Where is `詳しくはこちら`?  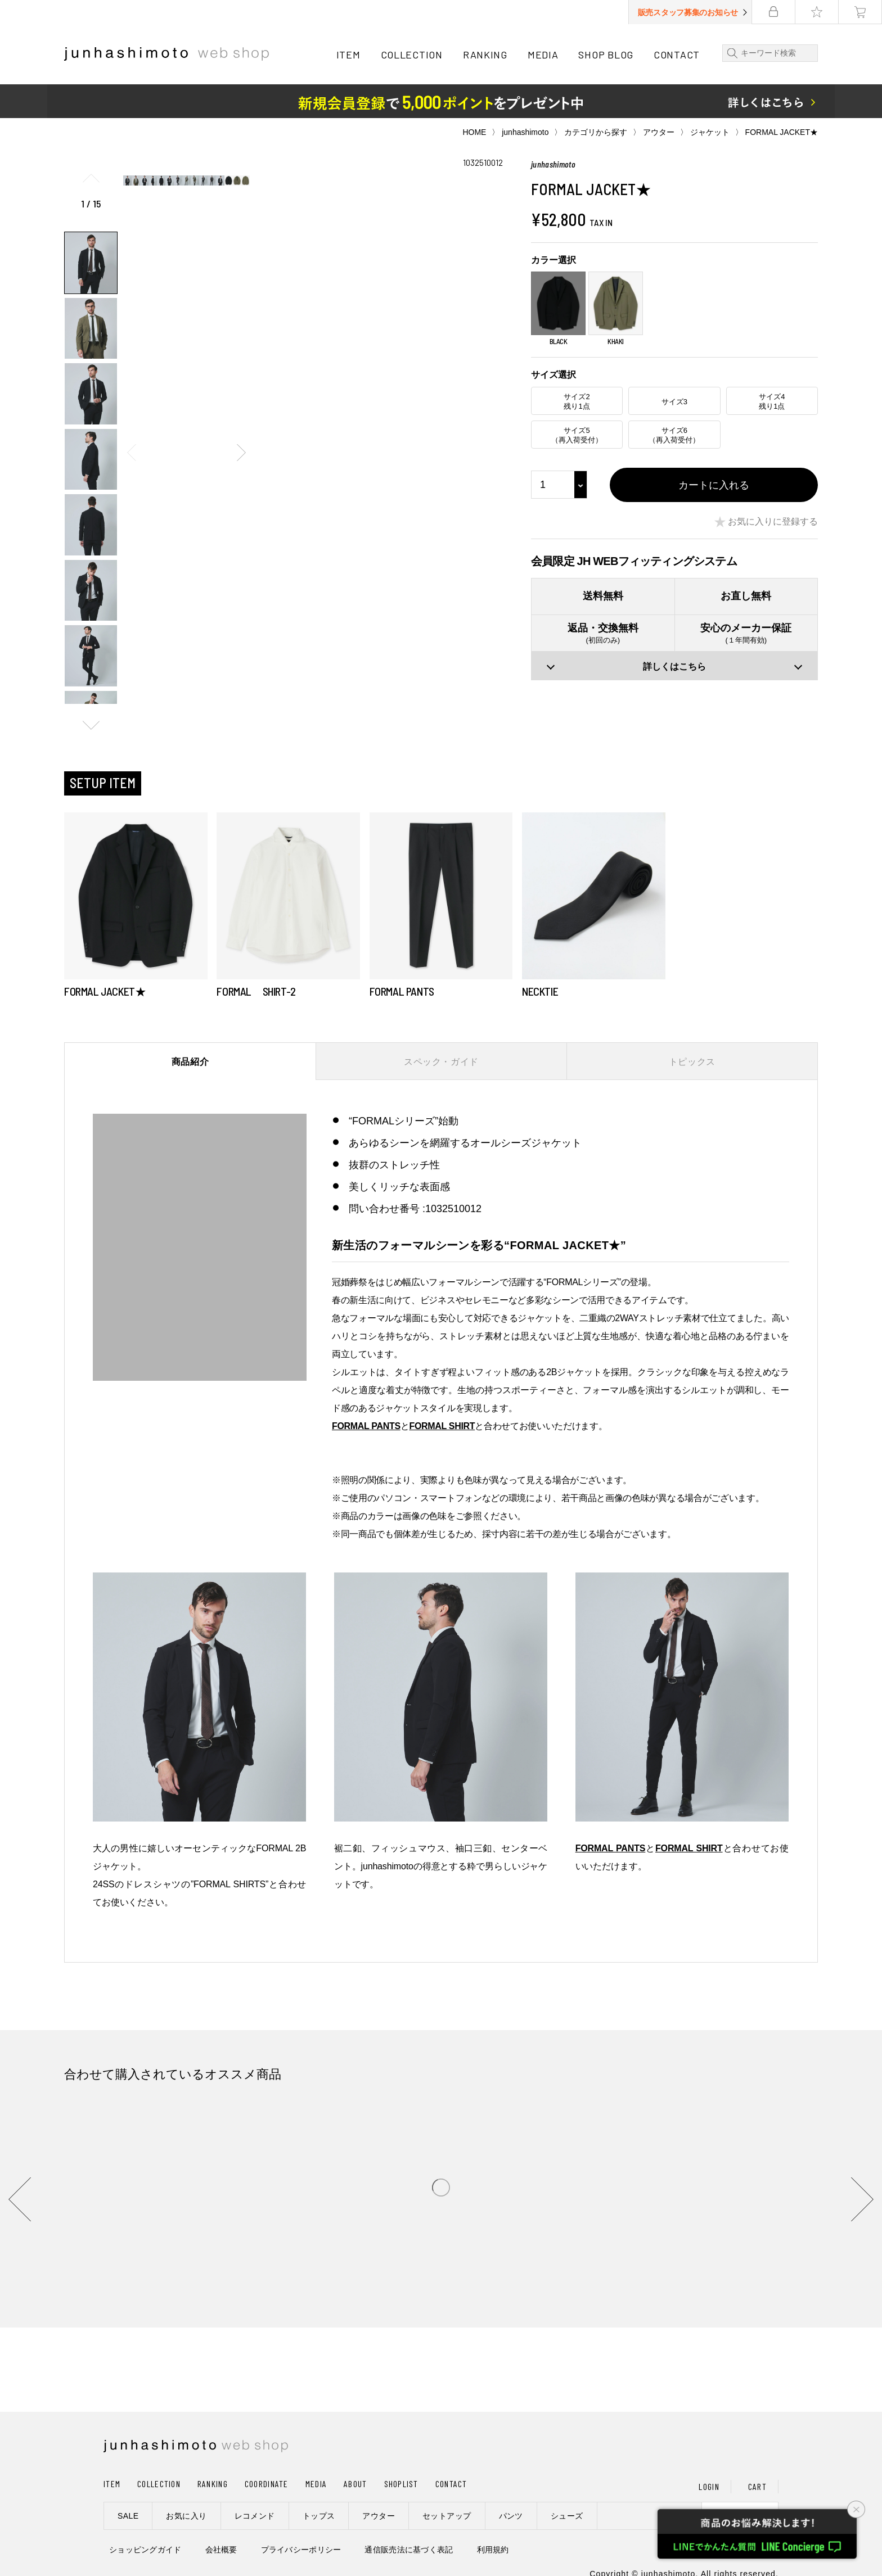 詳しくはこちら is located at coordinates (674, 666).